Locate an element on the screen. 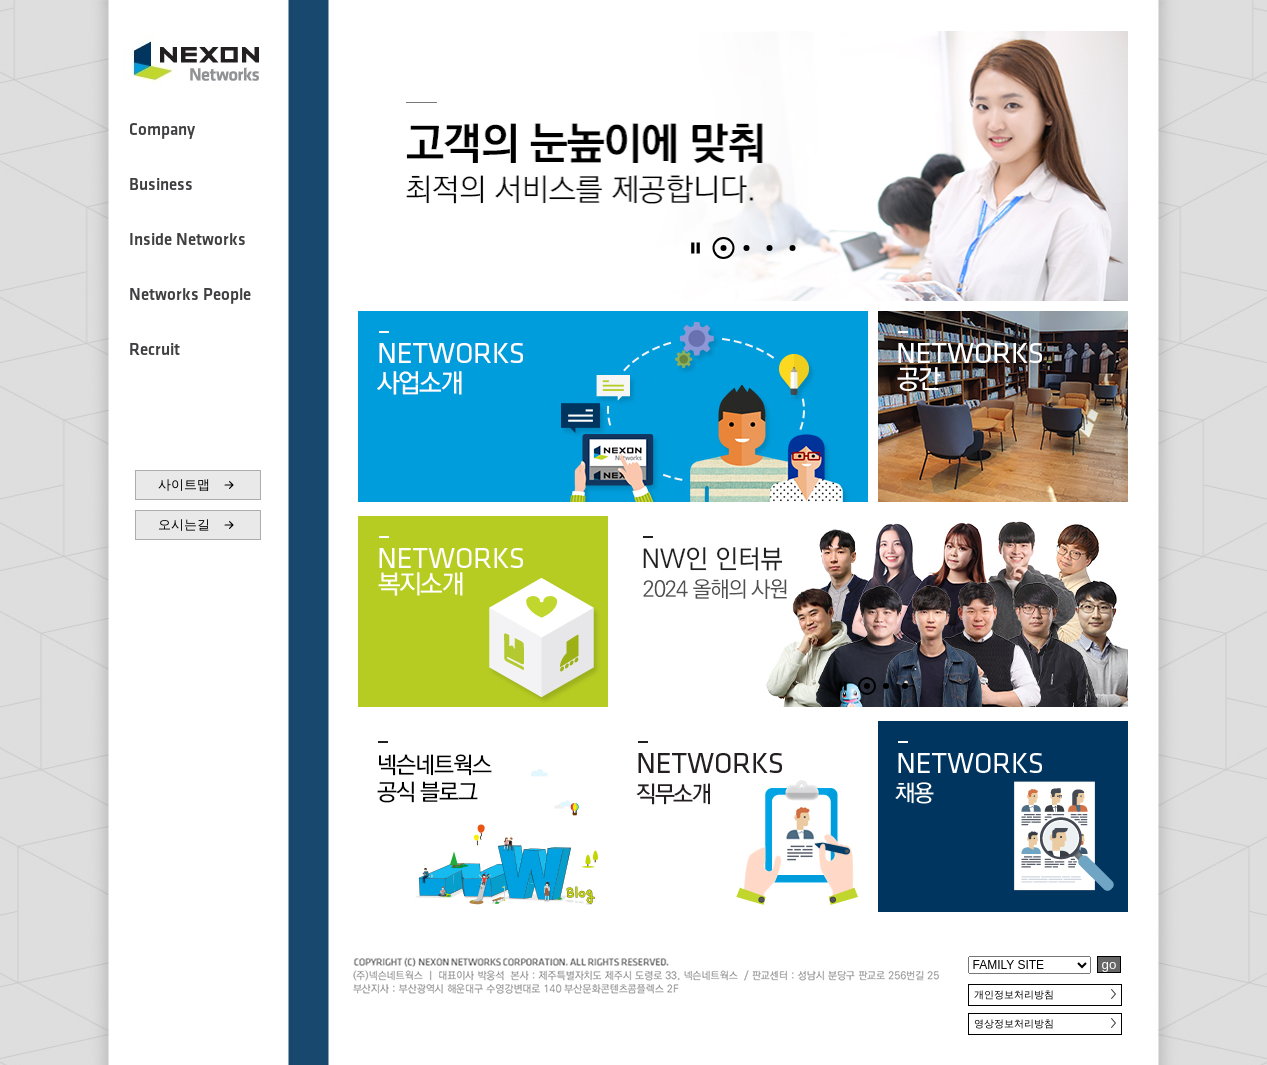 The image size is (1267, 1065). Inside Networks is located at coordinates (187, 240).